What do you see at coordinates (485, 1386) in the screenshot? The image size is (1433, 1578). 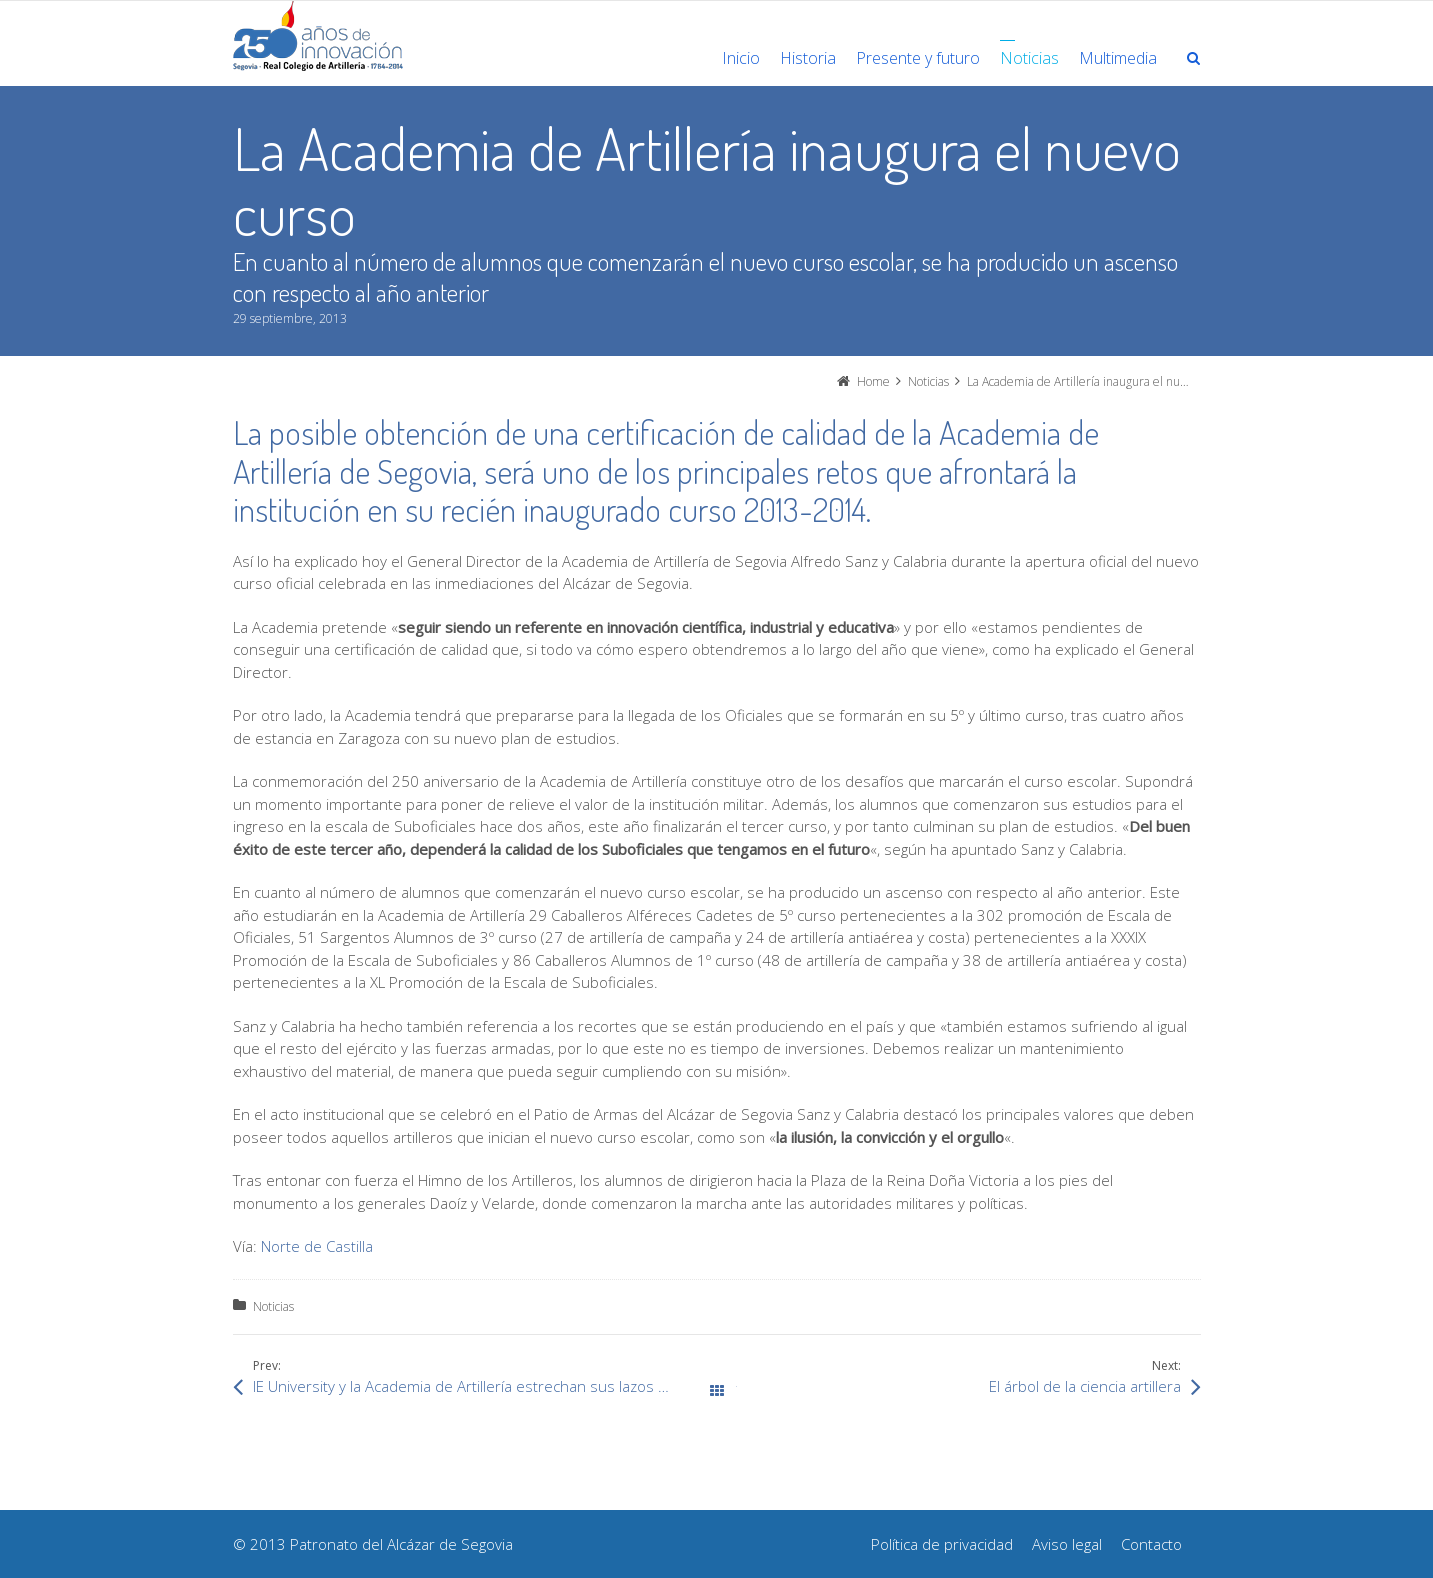 I see `IE University y la Academia de Artillería estrechan sus lazos de colaboración` at bounding box center [485, 1386].